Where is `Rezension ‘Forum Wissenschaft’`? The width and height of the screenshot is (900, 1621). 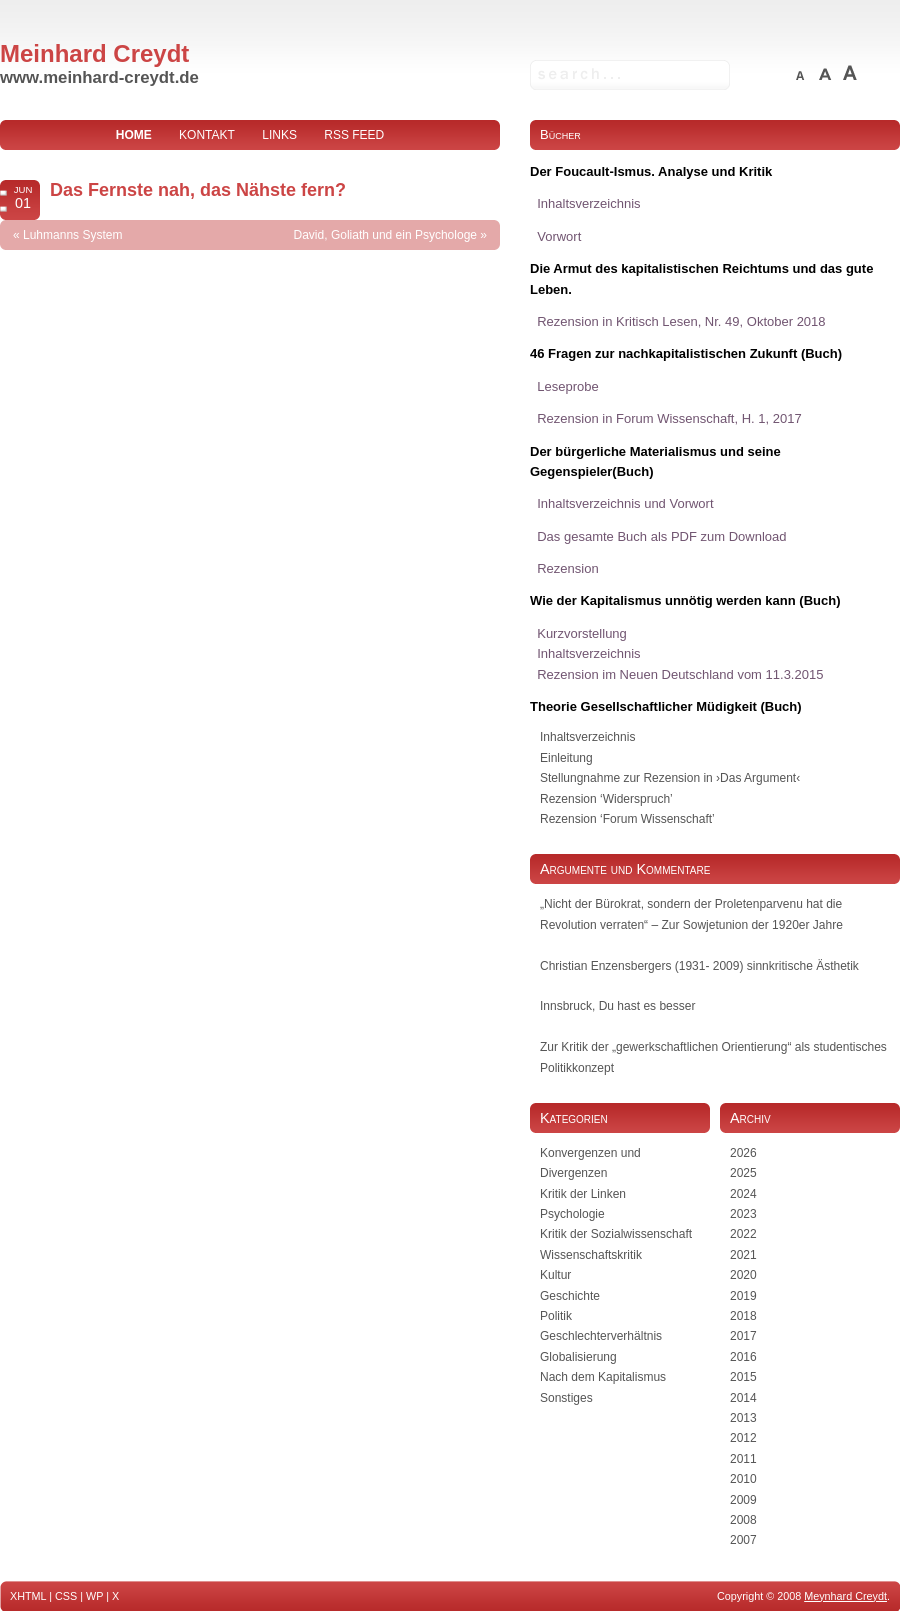
Rezension ‘Forum Wissenschaft’ is located at coordinates (627, 819).